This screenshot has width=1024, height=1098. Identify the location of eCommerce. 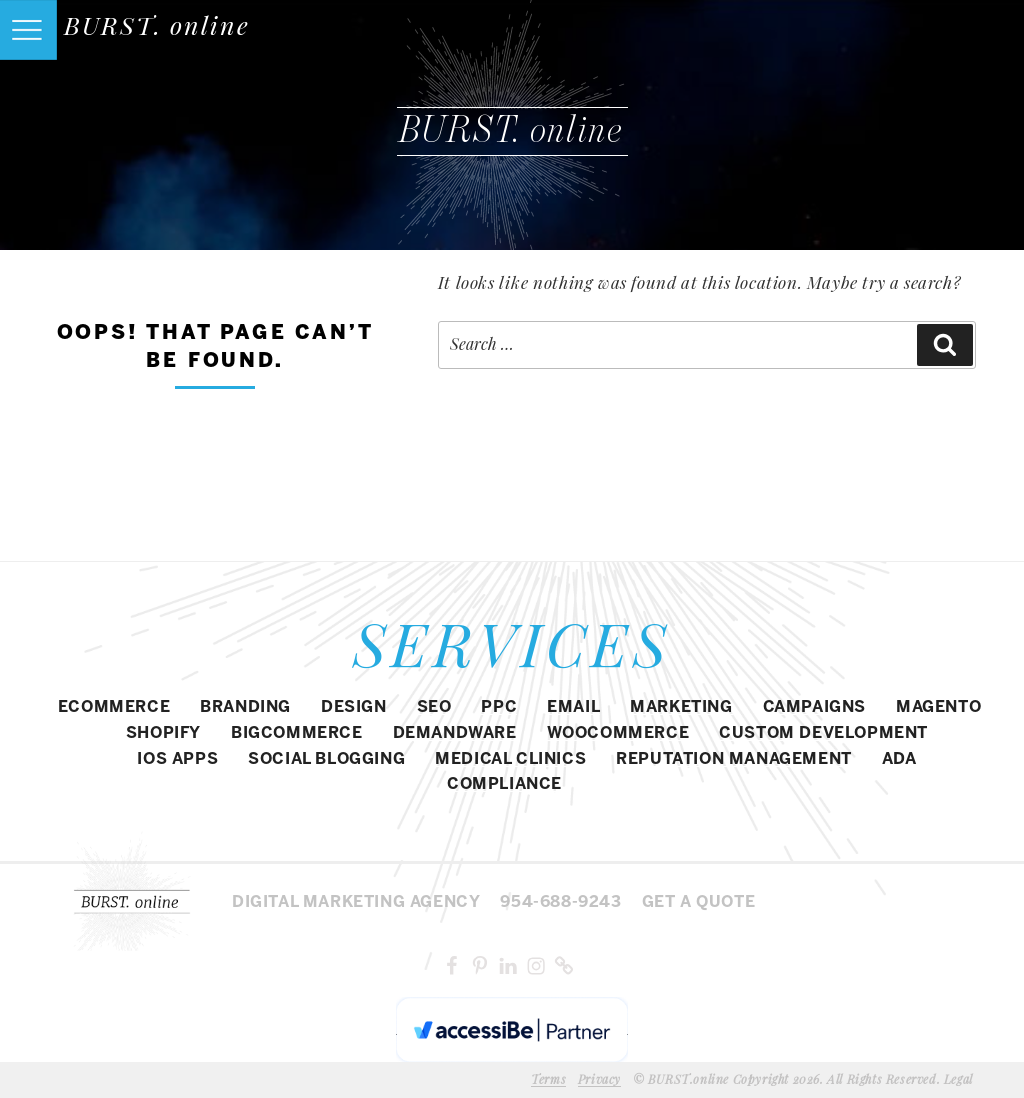
(114, 707).